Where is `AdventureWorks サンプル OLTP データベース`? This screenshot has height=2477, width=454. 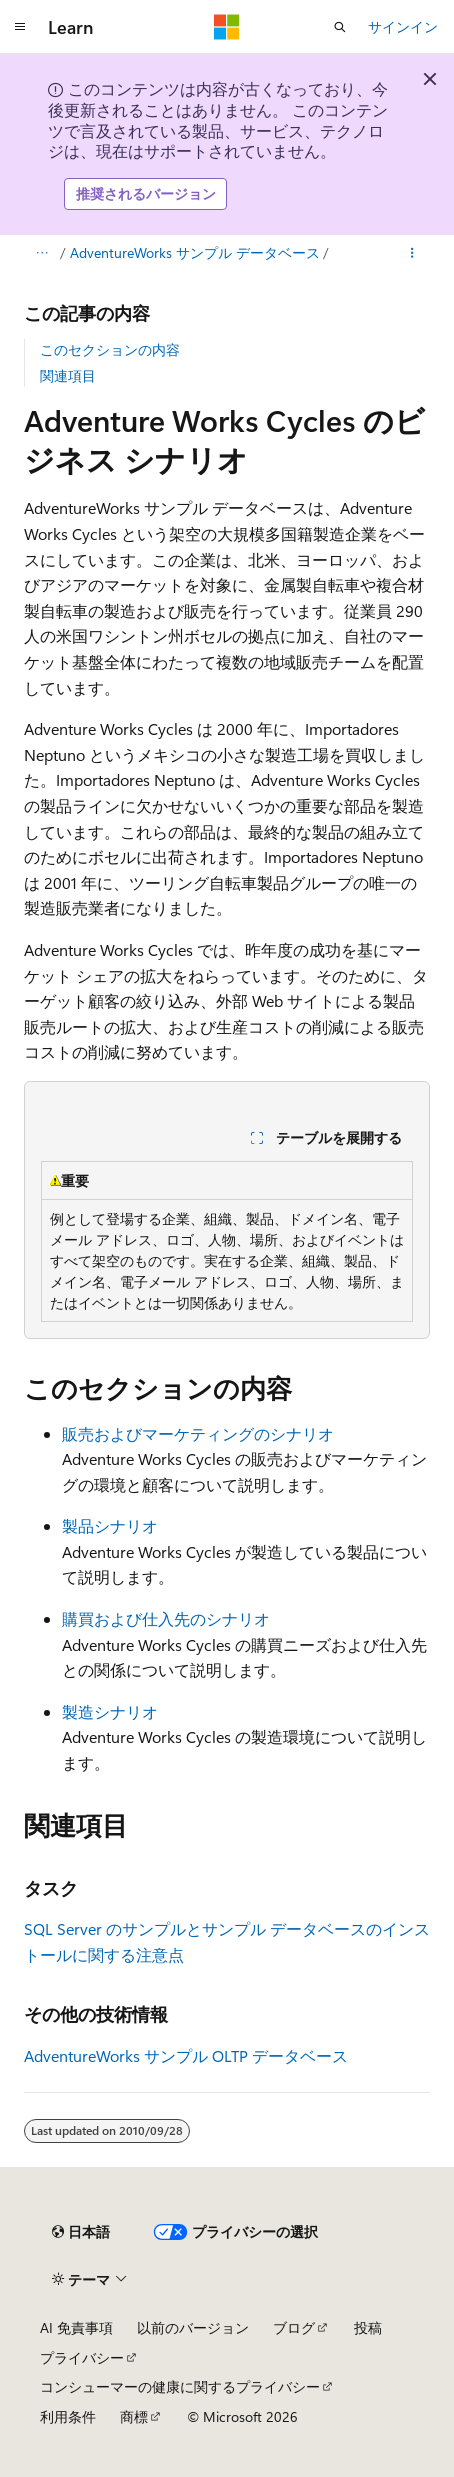
AdventureWorks サンプル OLTP データベース is located at coordinates (186, 2055).